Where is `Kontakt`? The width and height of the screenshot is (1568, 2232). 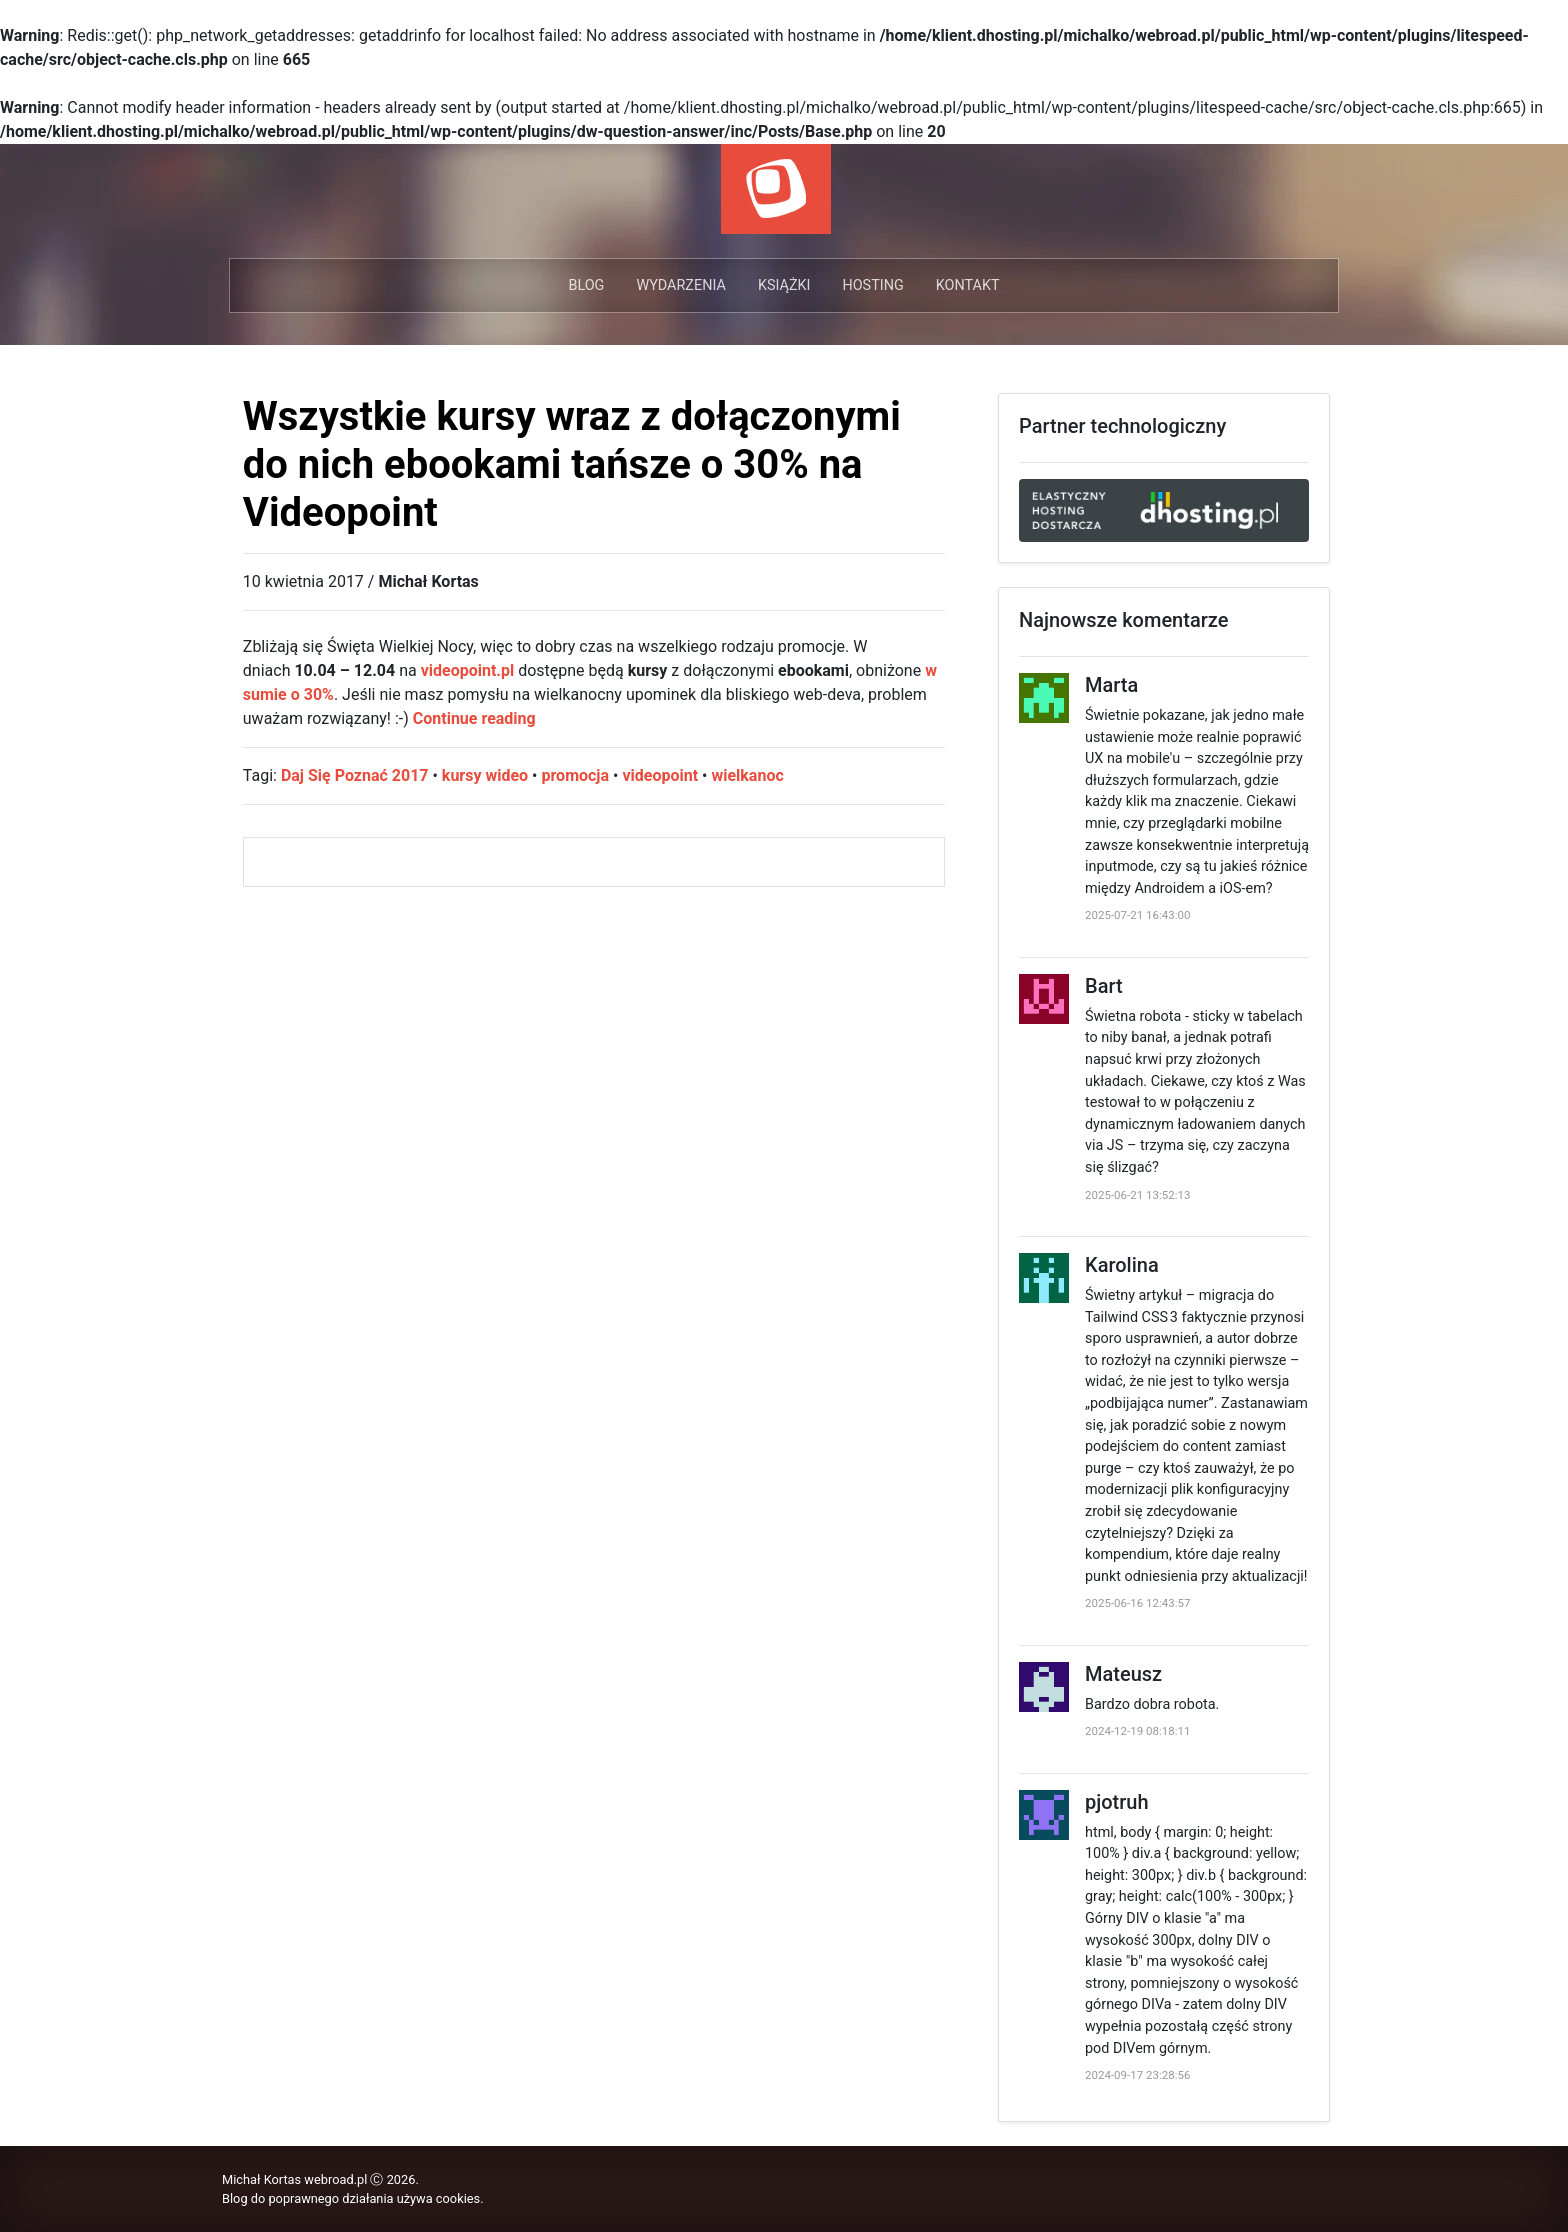
Kontakt is located at coordinates (968, 285).